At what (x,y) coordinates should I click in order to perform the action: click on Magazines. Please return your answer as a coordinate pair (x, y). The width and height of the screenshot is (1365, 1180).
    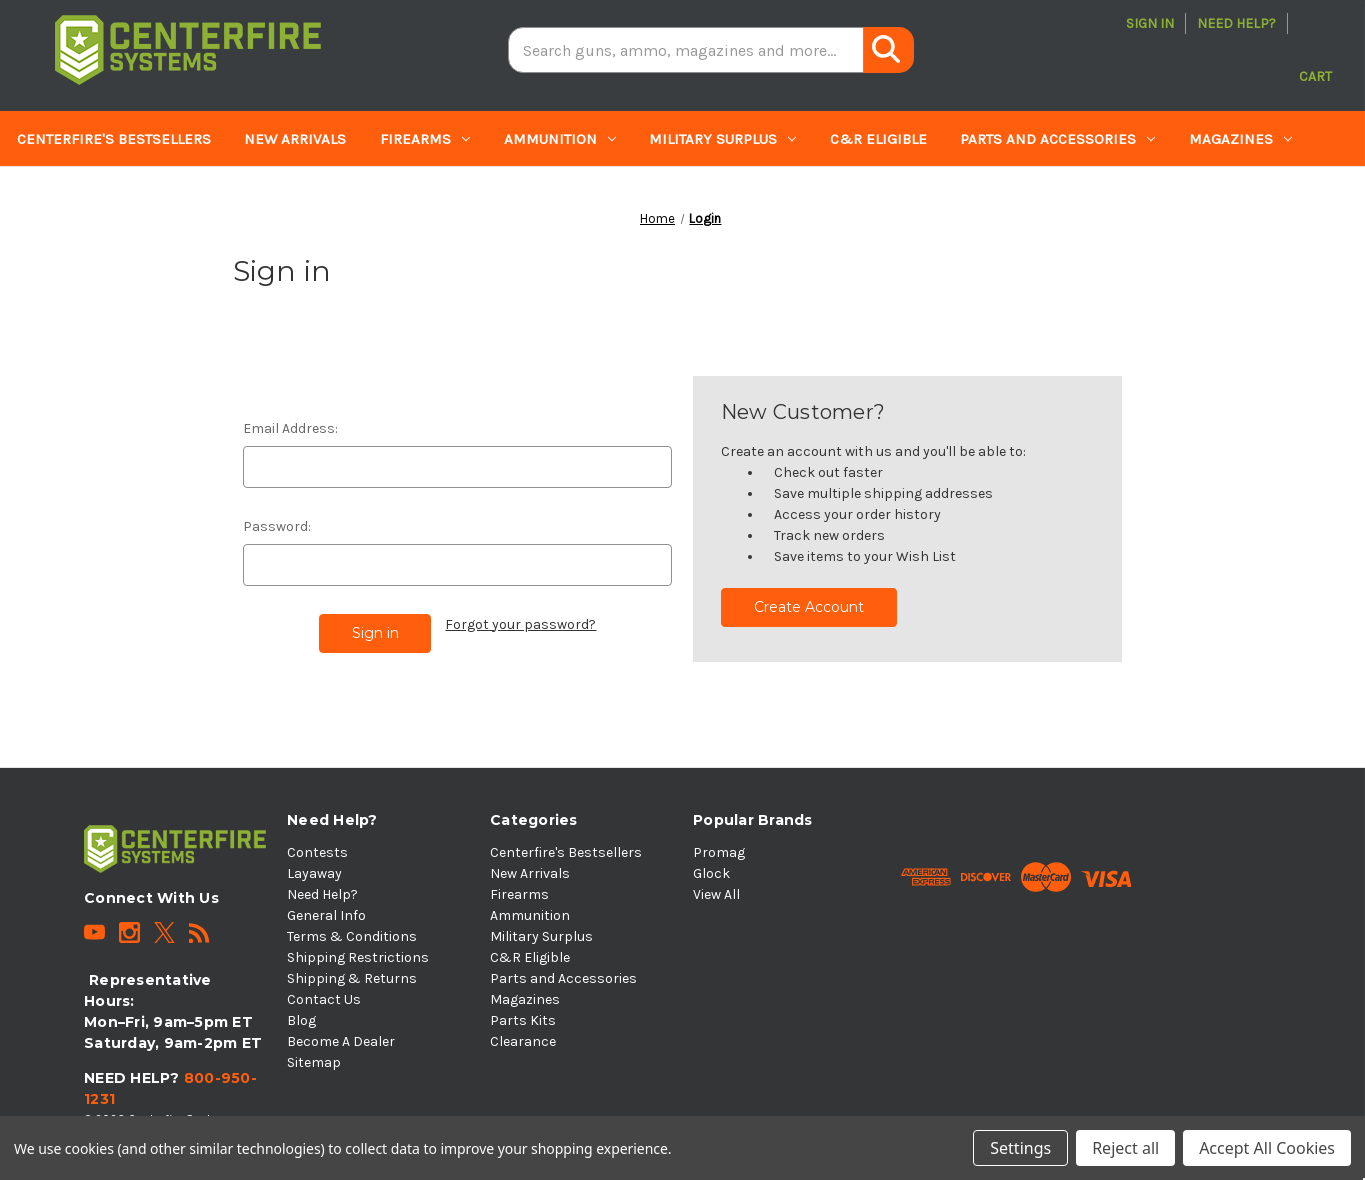
    Looking at the image, I should click on (1240, 139).